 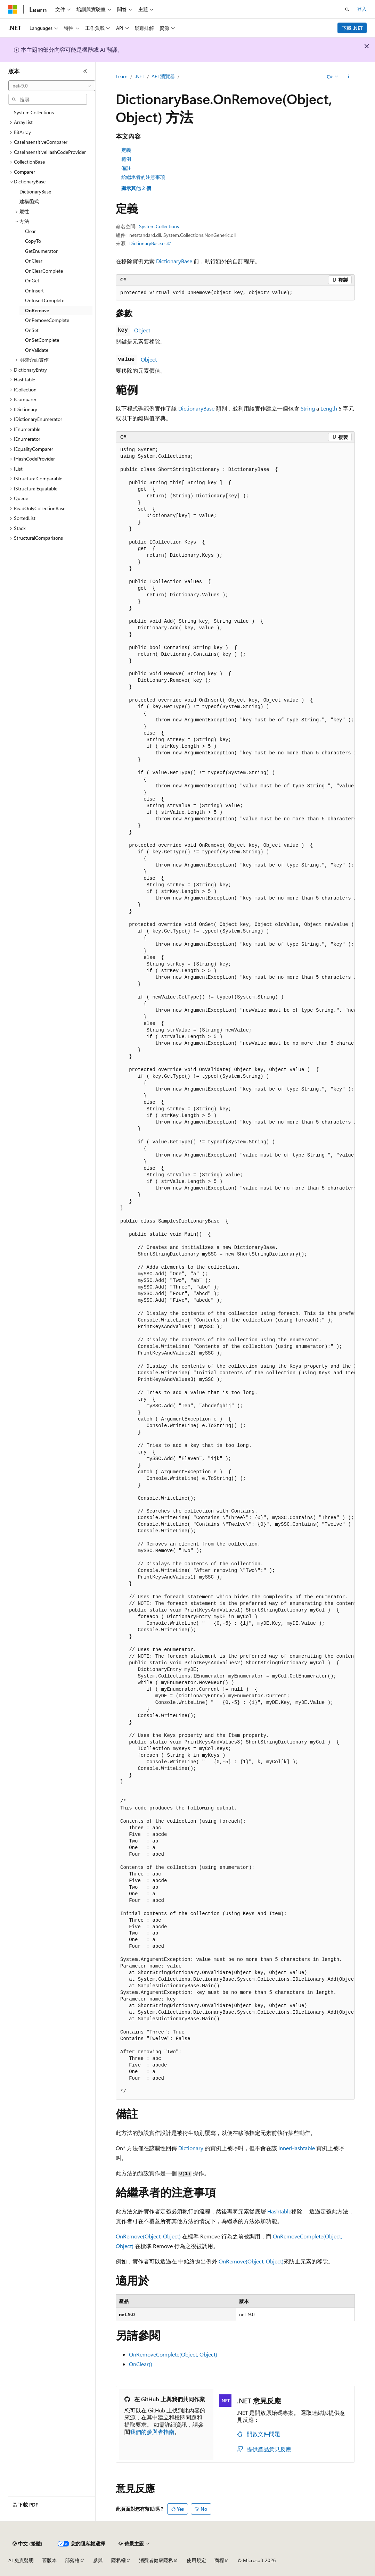 I want to click on 登入, so click(x=362, y=9).